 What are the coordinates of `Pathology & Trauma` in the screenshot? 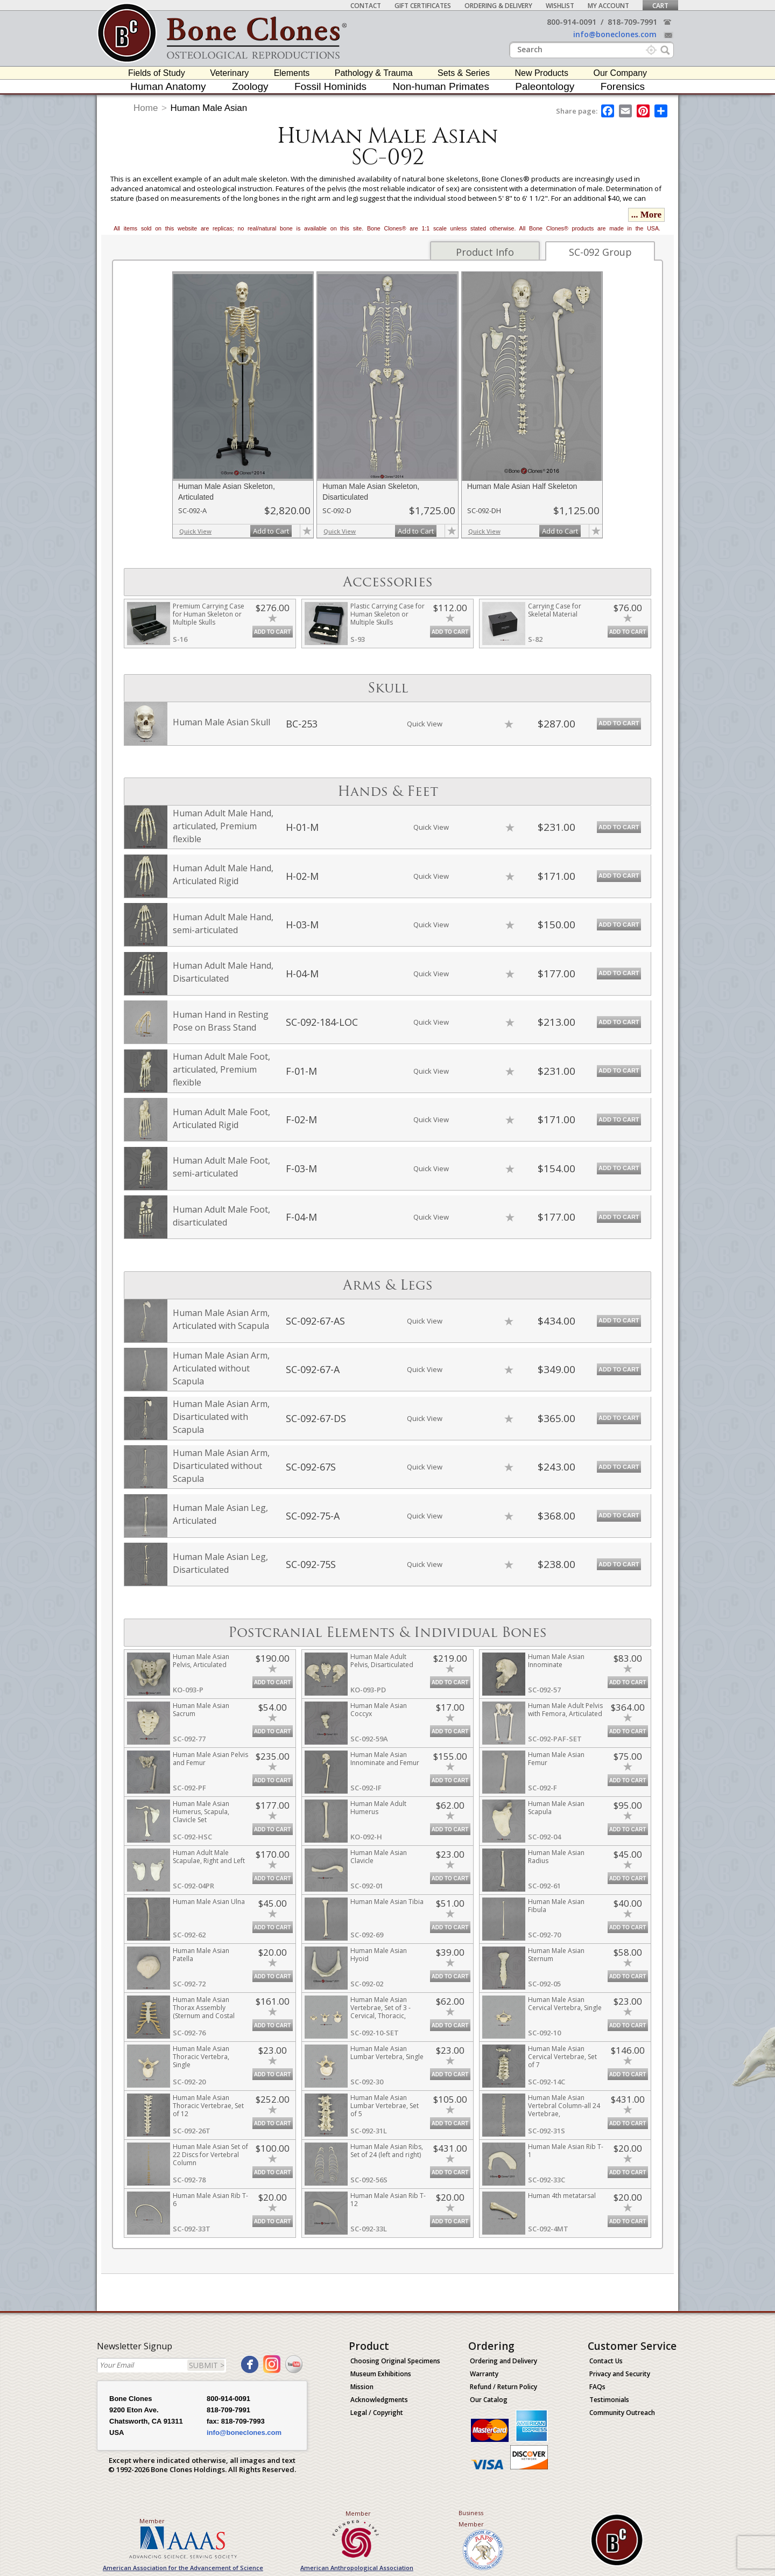 It's located at (374, 73).